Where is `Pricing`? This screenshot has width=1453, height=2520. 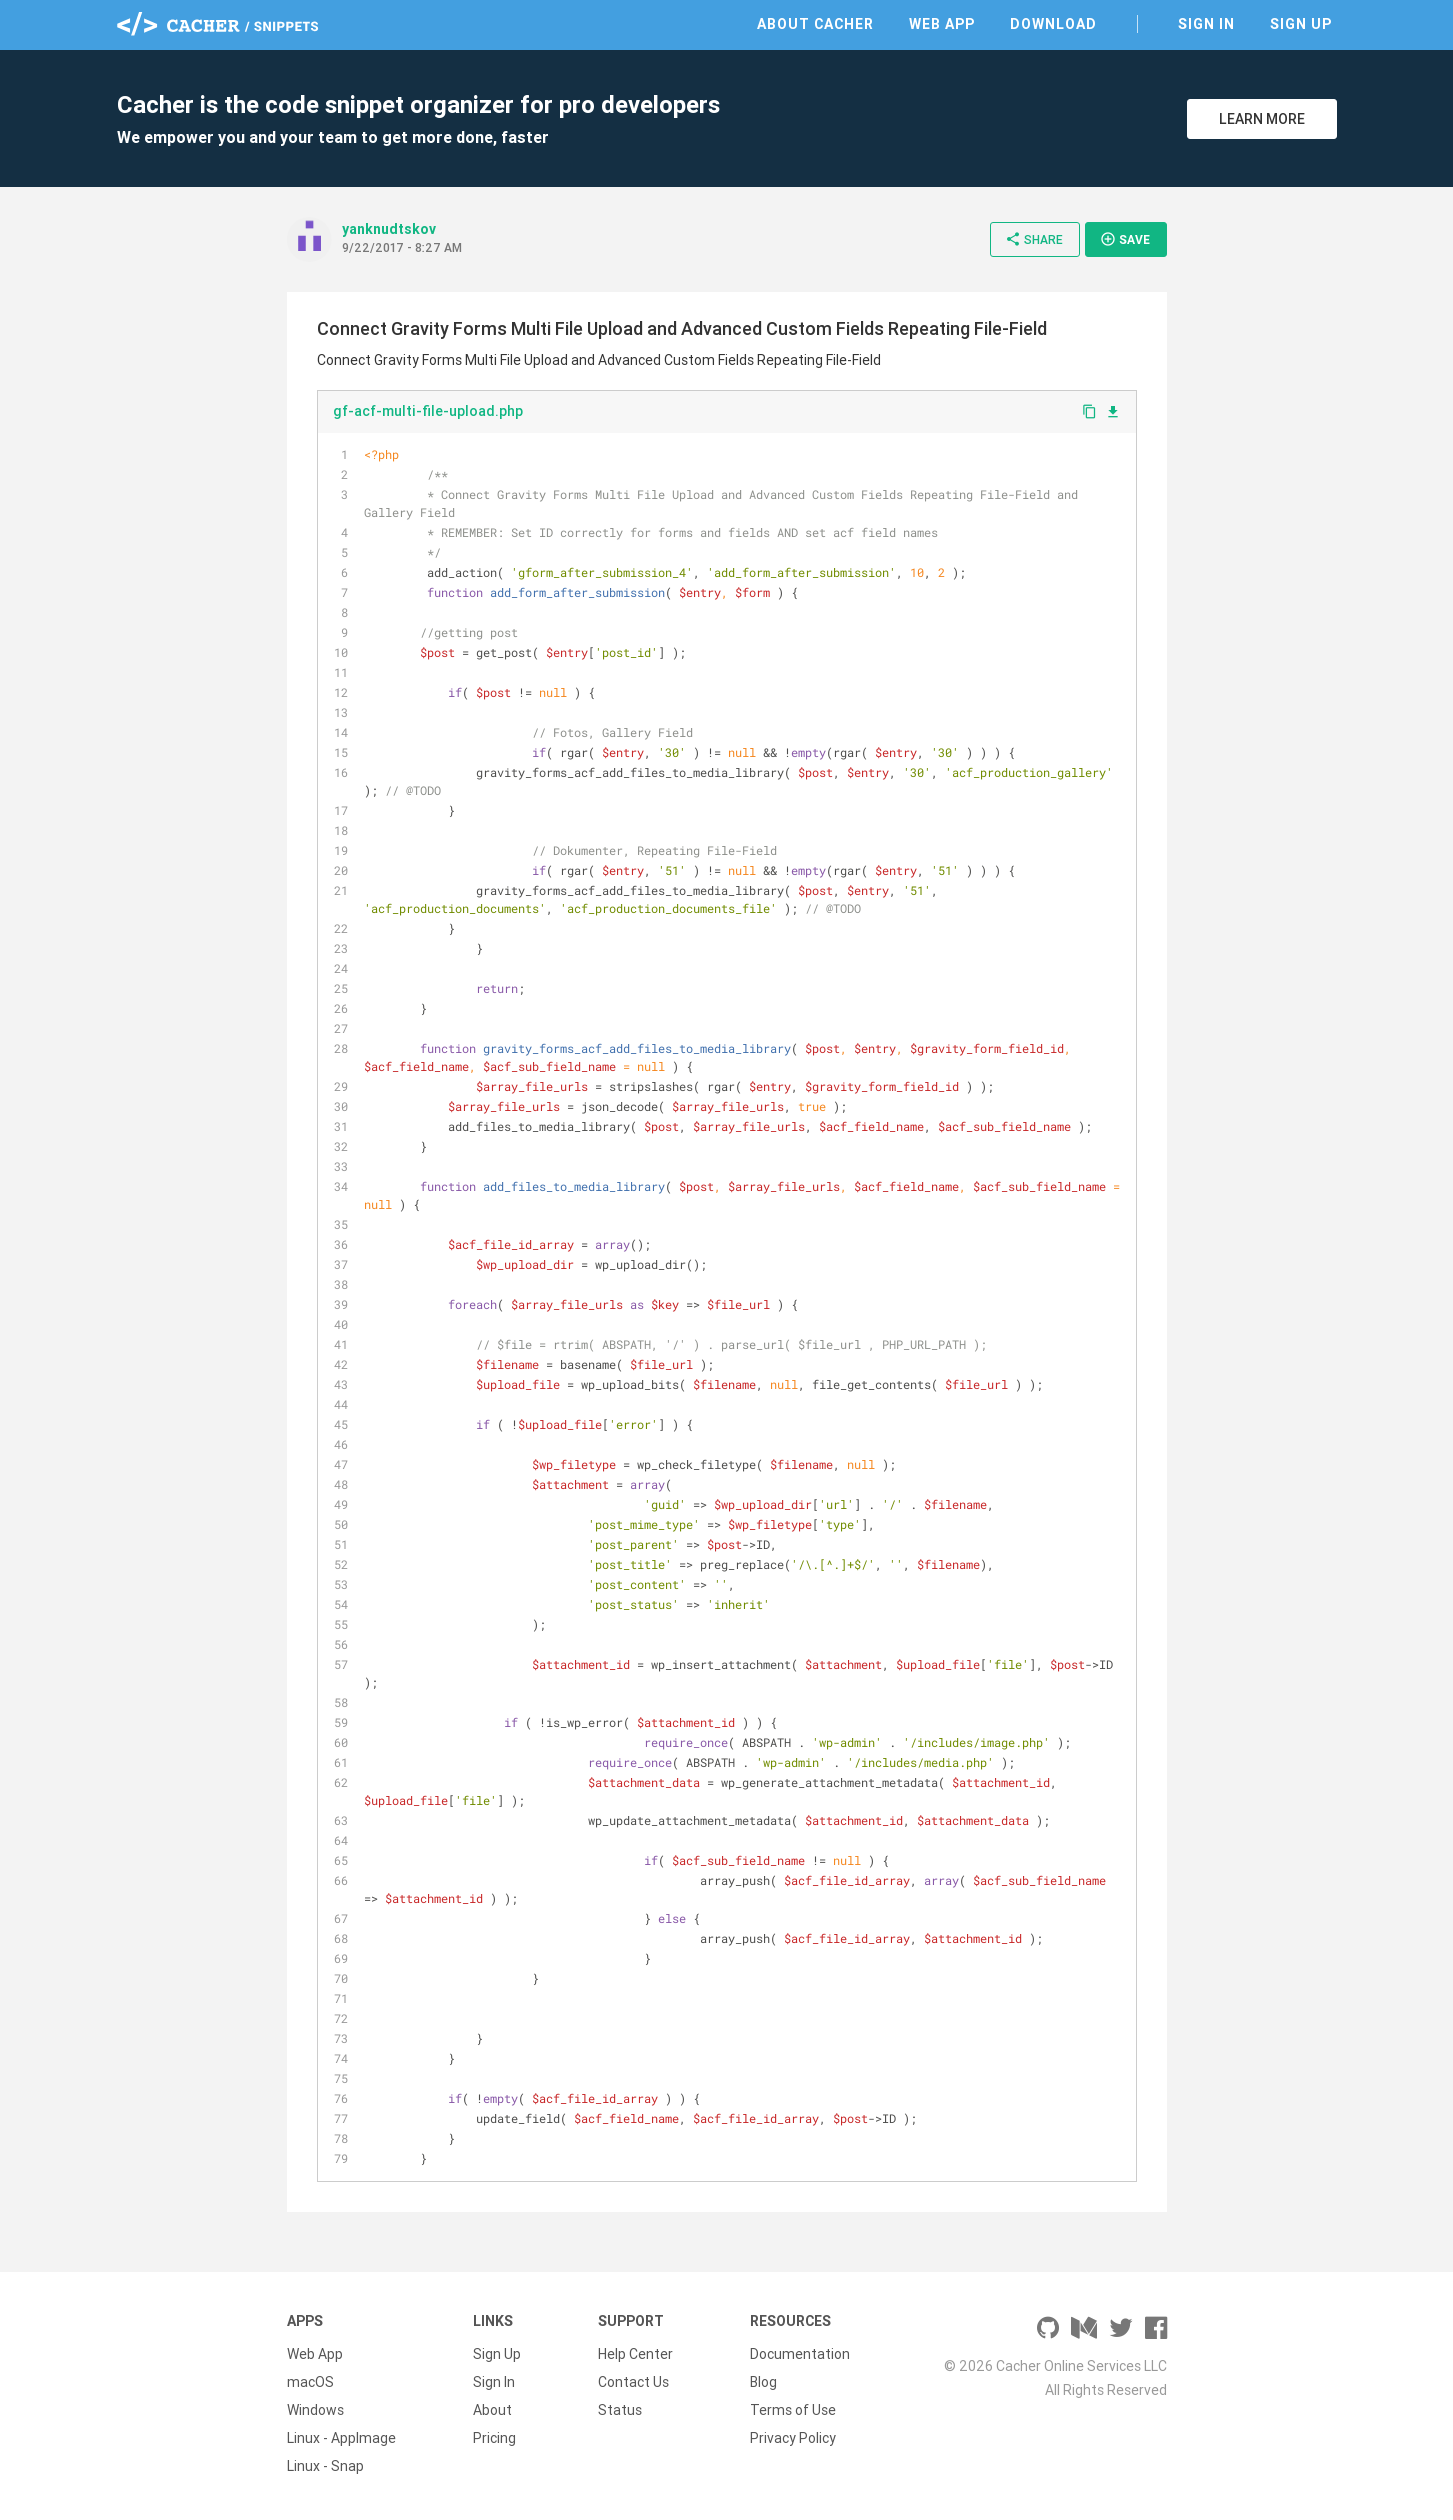 Pricing is located at coordinates (494, 2438).